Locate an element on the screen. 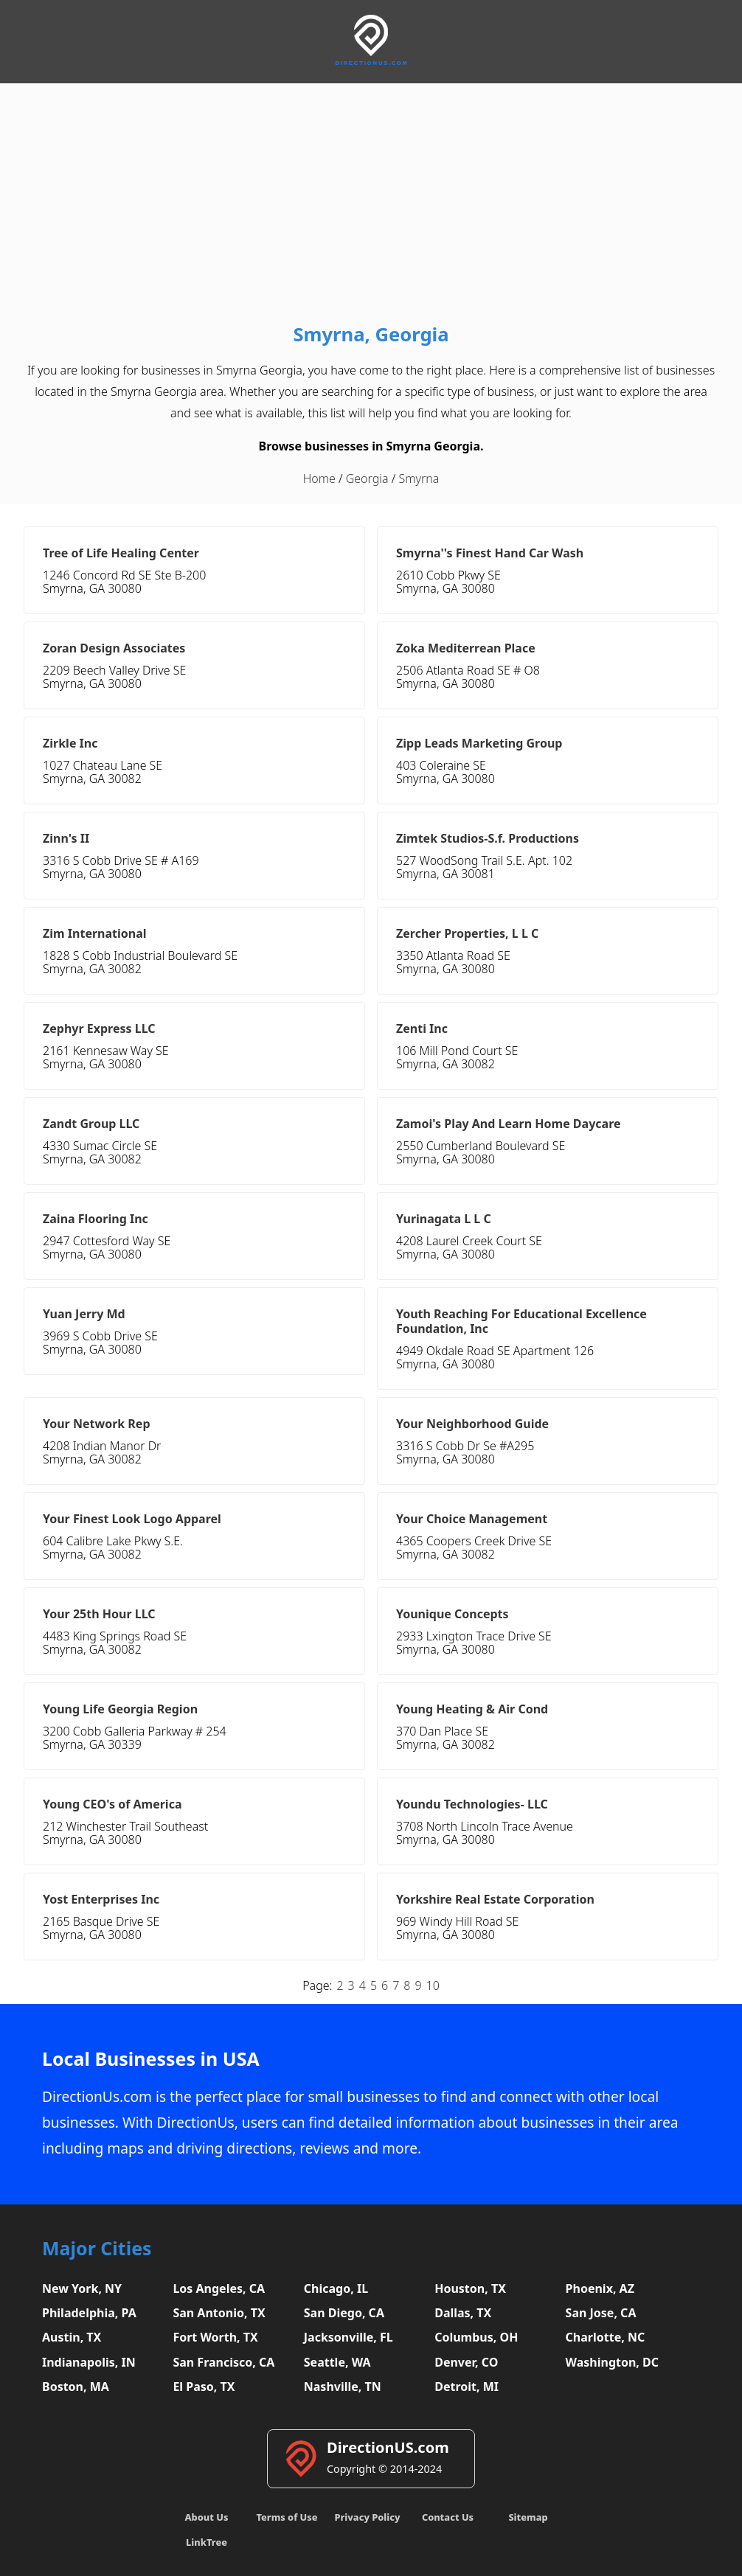 This screenshot has height=2576, width=742. Nashville, TN is located at coordinates (342, 2386).